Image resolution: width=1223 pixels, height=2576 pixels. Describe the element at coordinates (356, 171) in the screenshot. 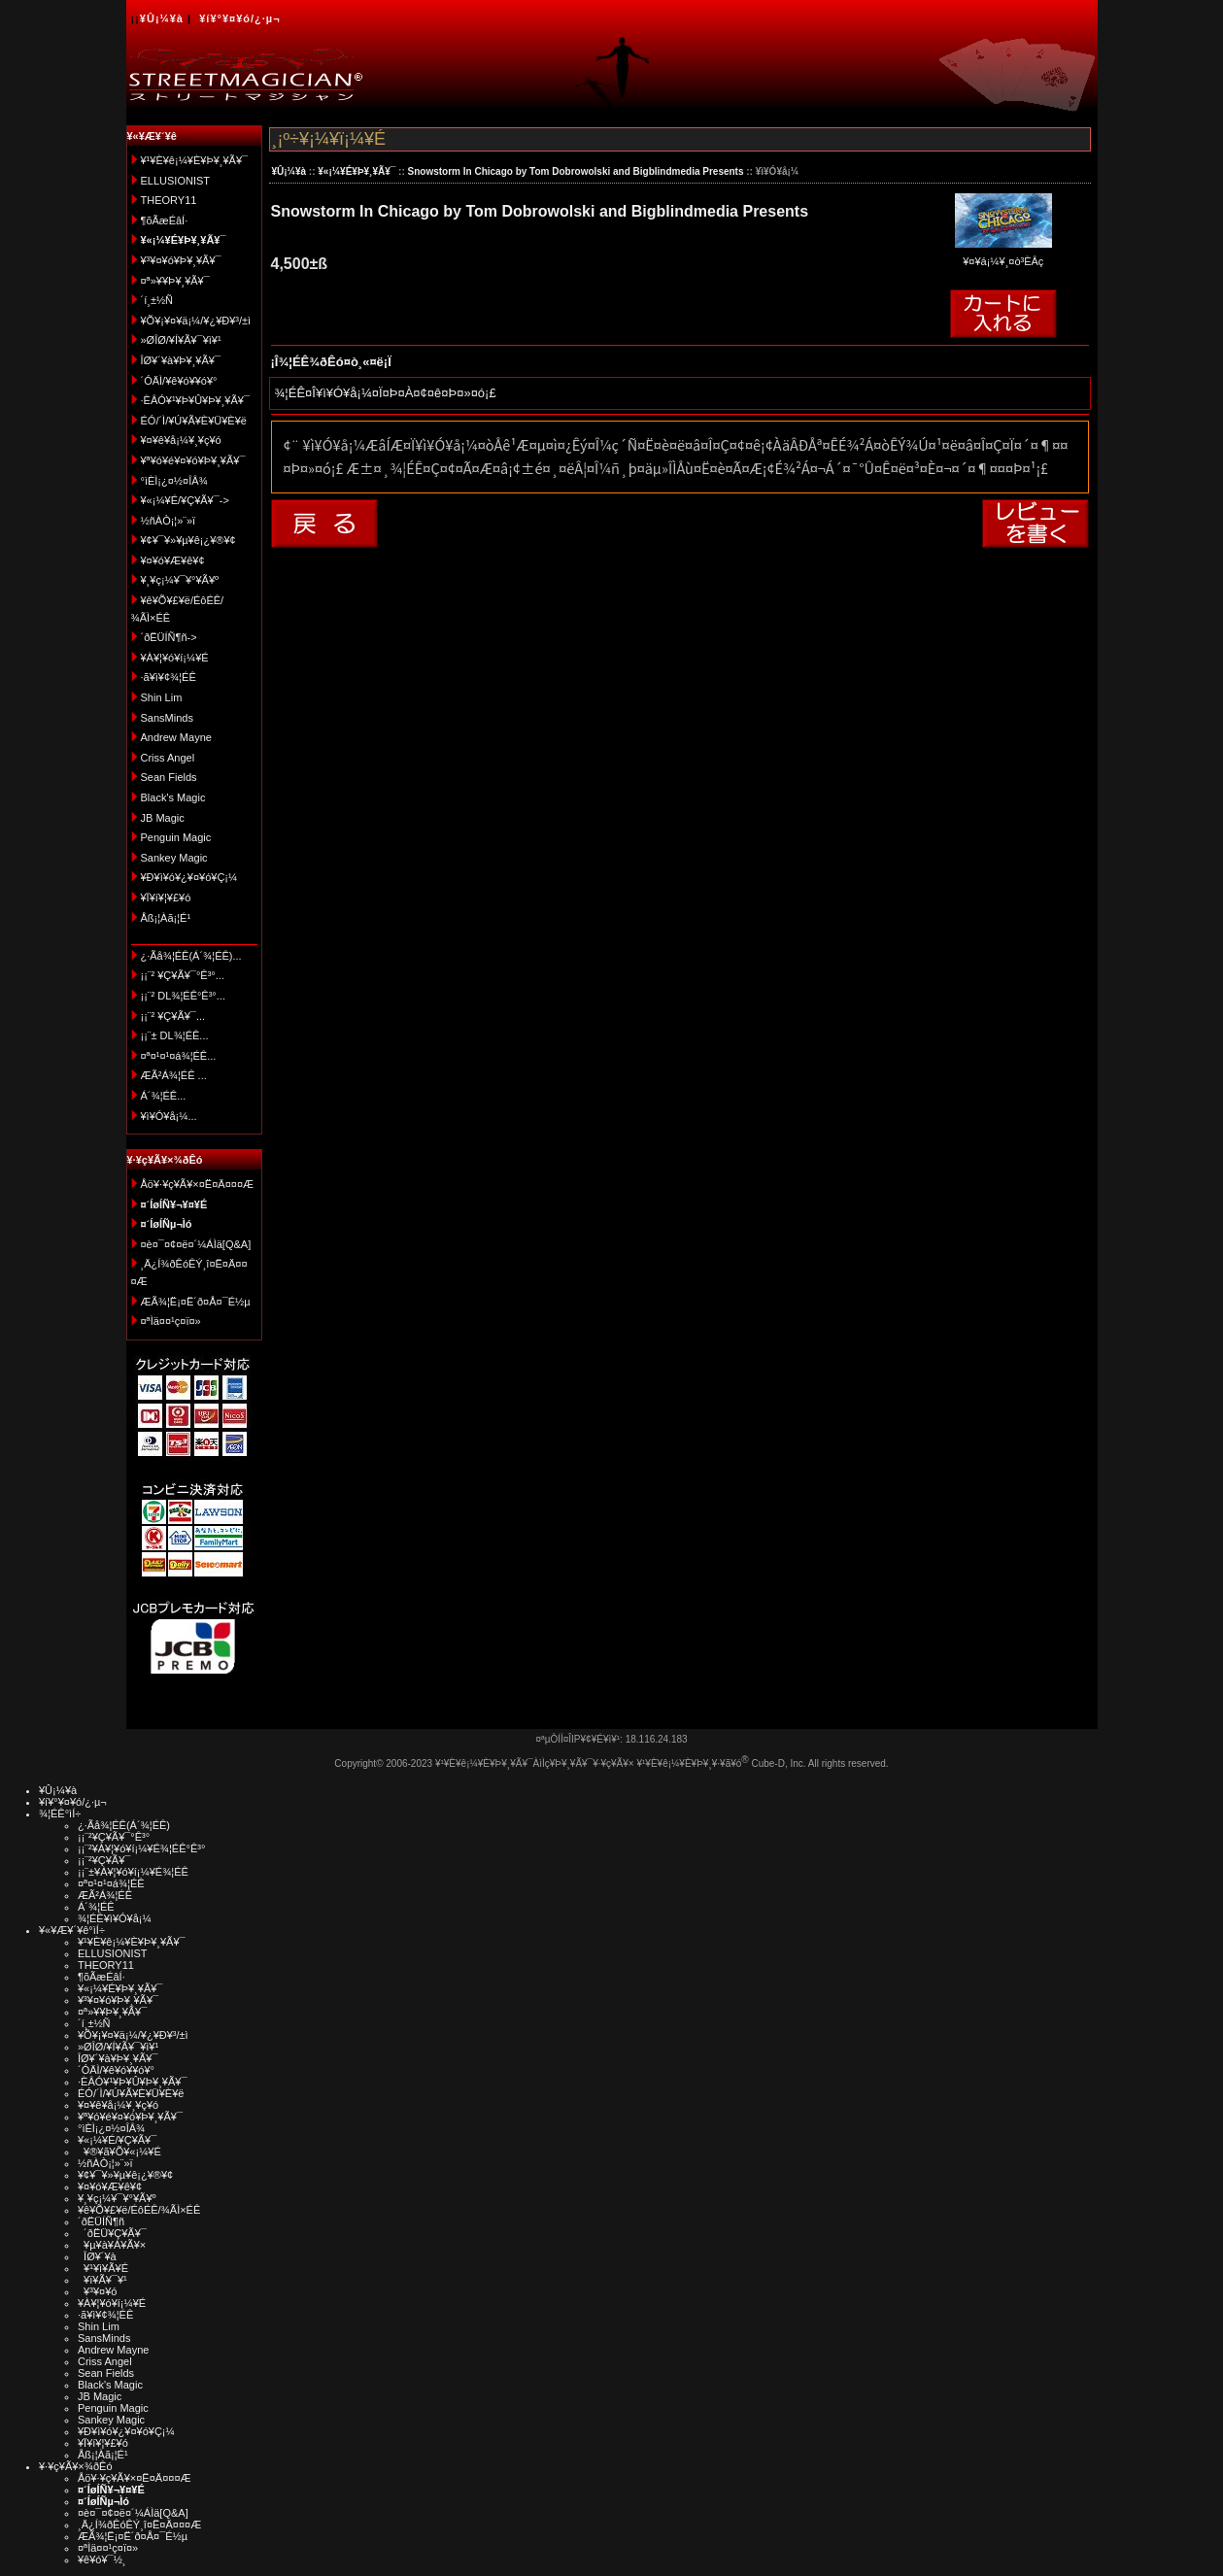

I see `¥«¡¼¥É¥Þ¥¸¥Ã¥¯` at that location.